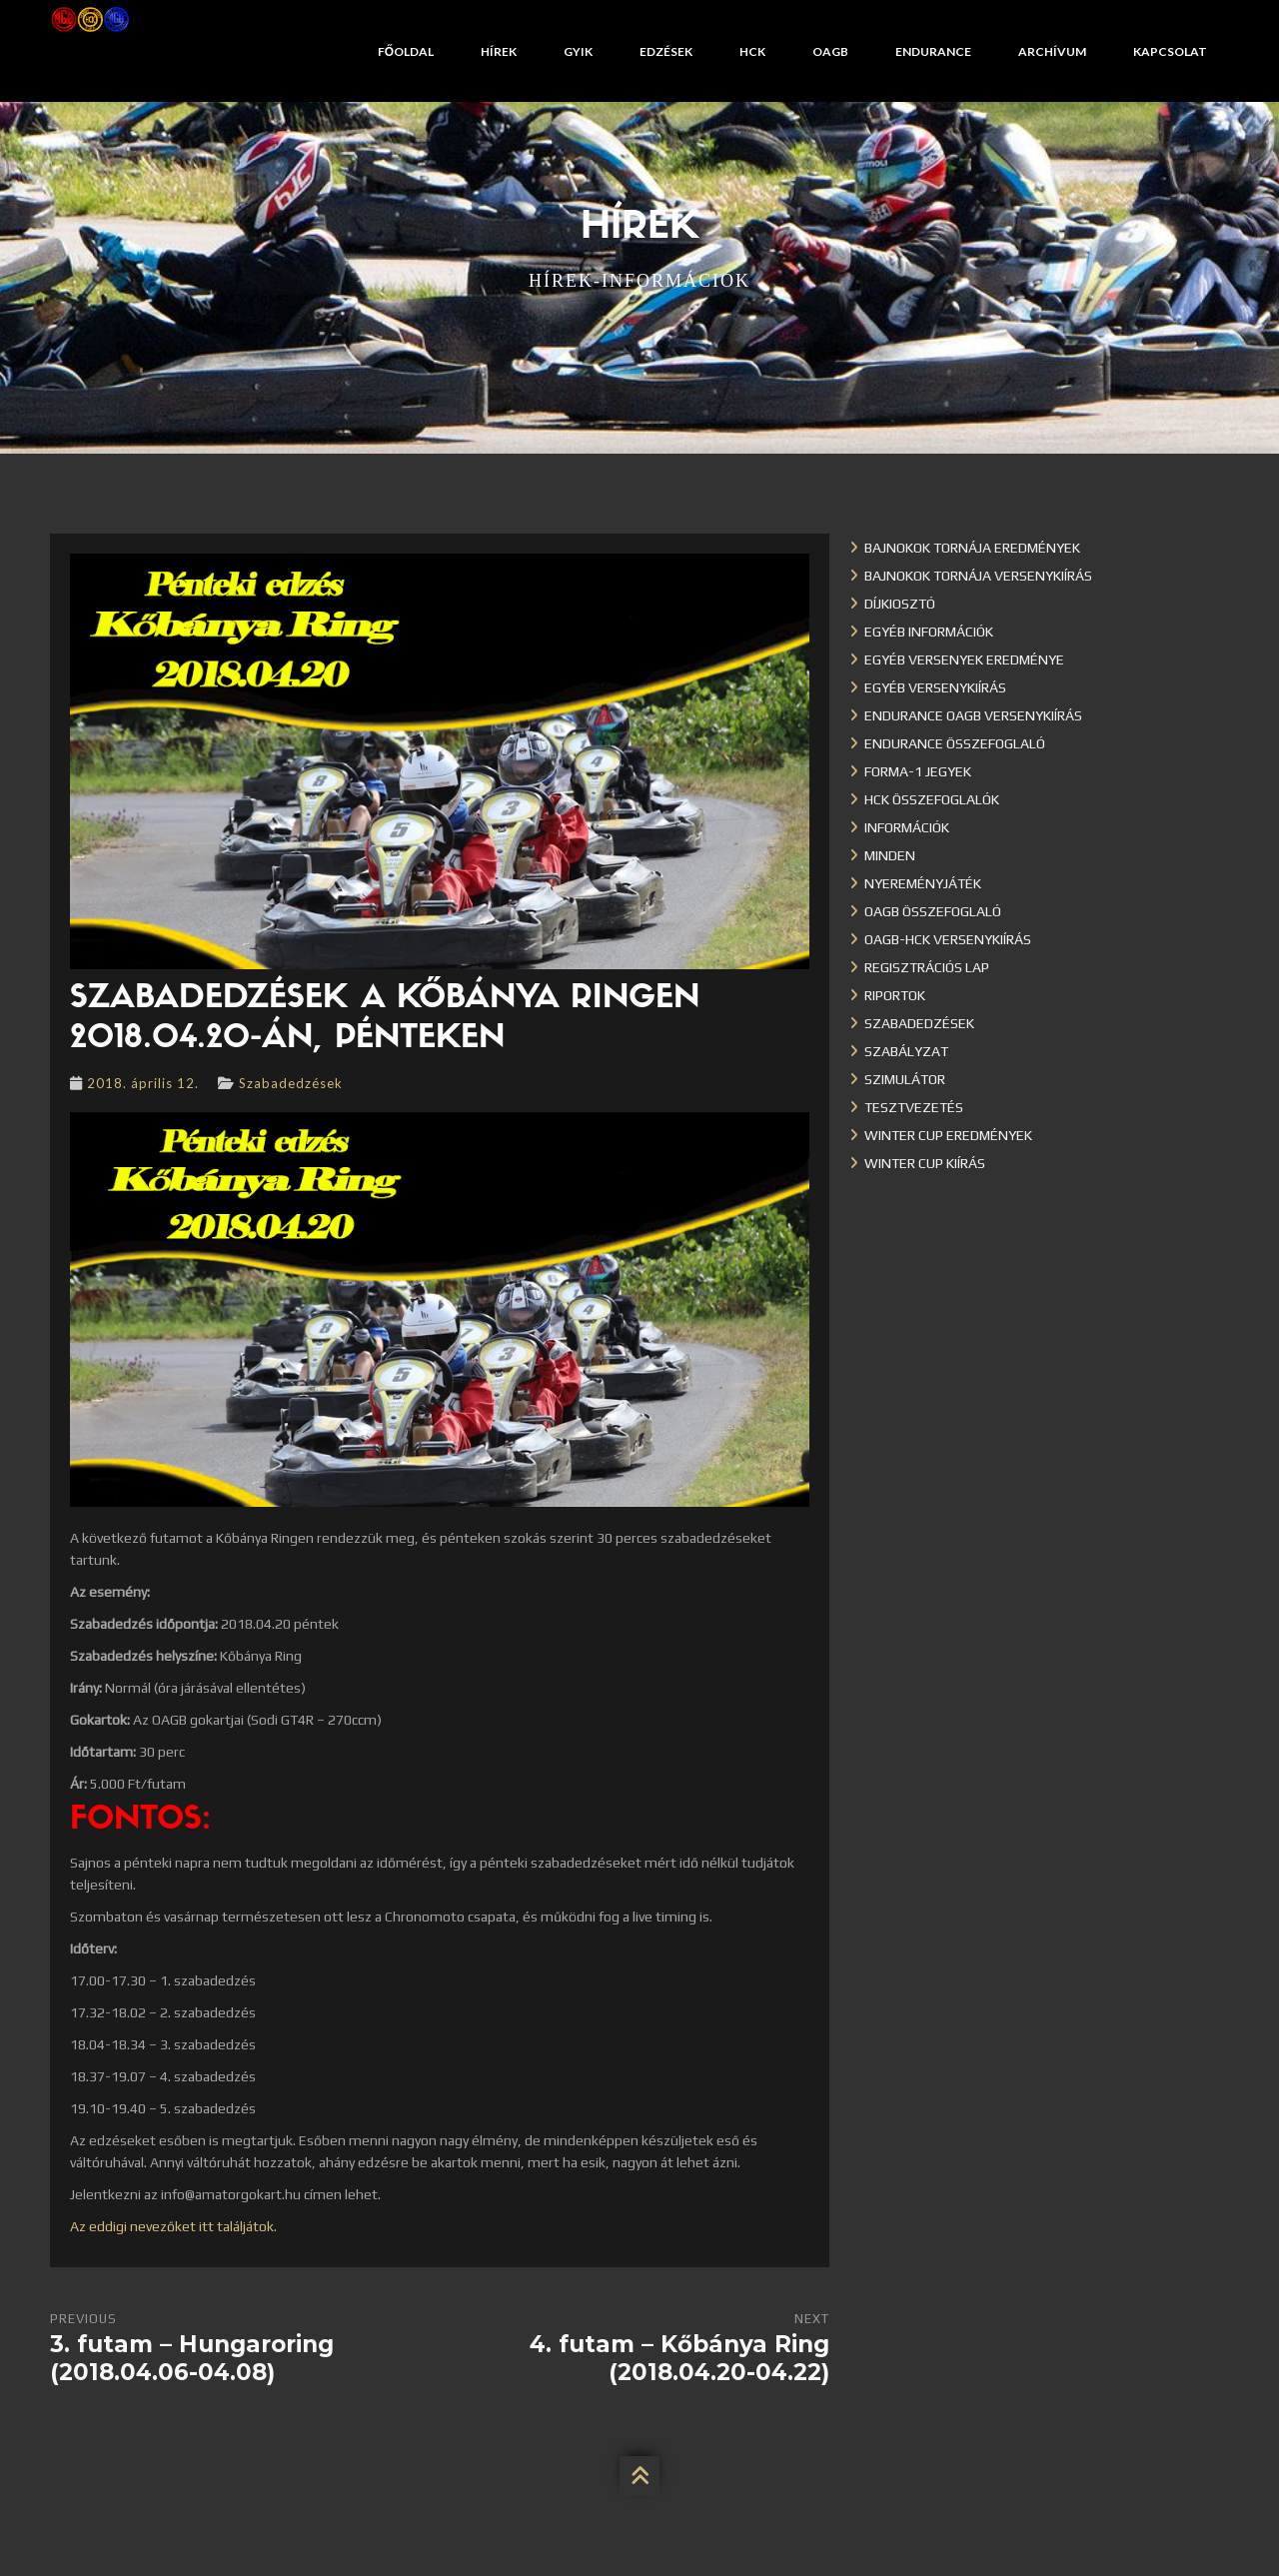 Image resolution: width=1279 pixels, height=2576 pixels. Describe the element at coordinates (948, 1135) in the screenshot. I see `Winter cup eredmények` at that location.